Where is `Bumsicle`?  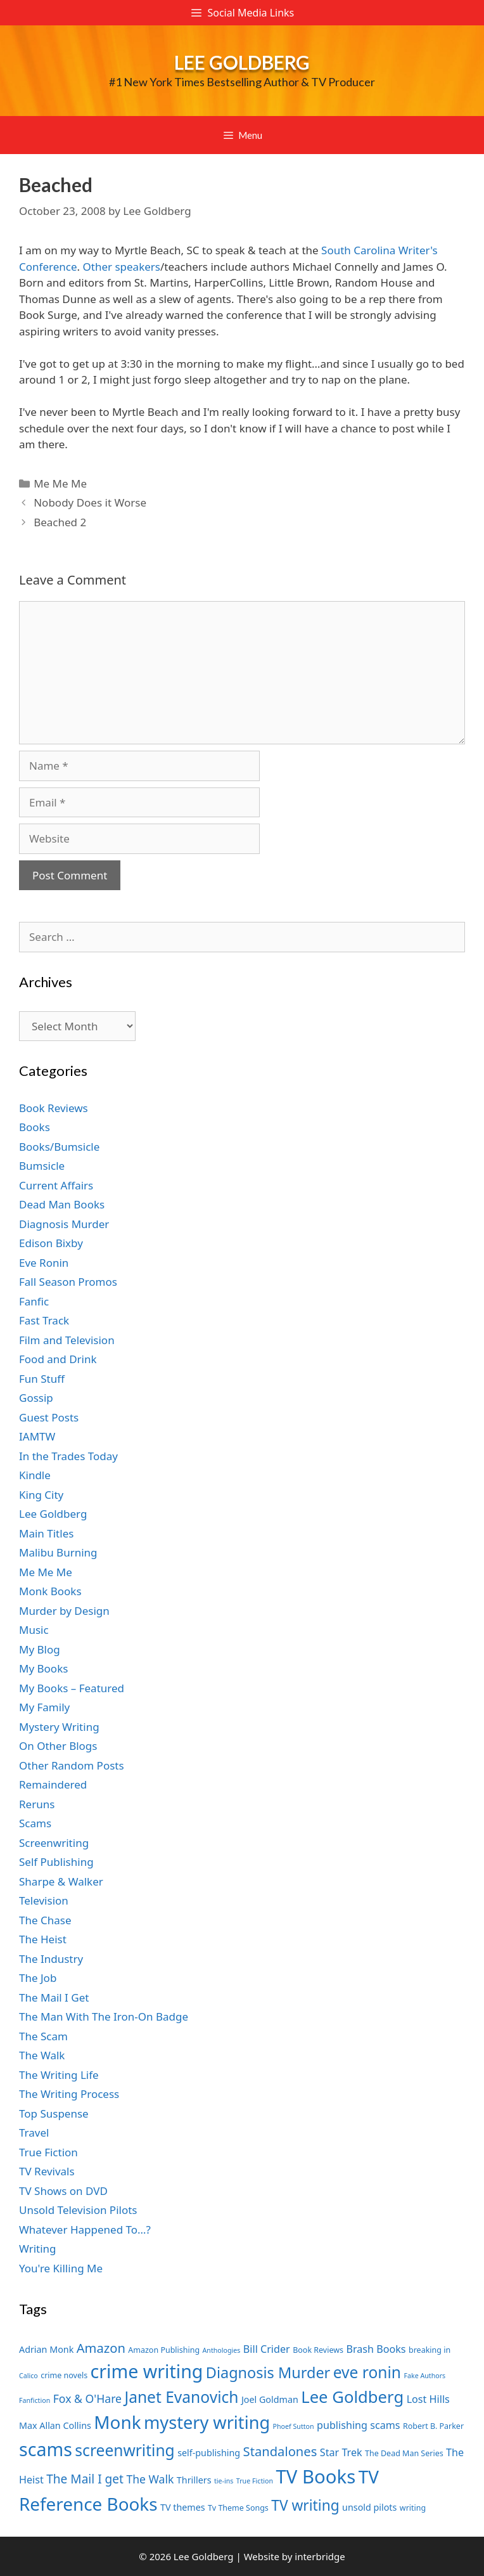
Bumsicle is located at coordinates (42, 1165).